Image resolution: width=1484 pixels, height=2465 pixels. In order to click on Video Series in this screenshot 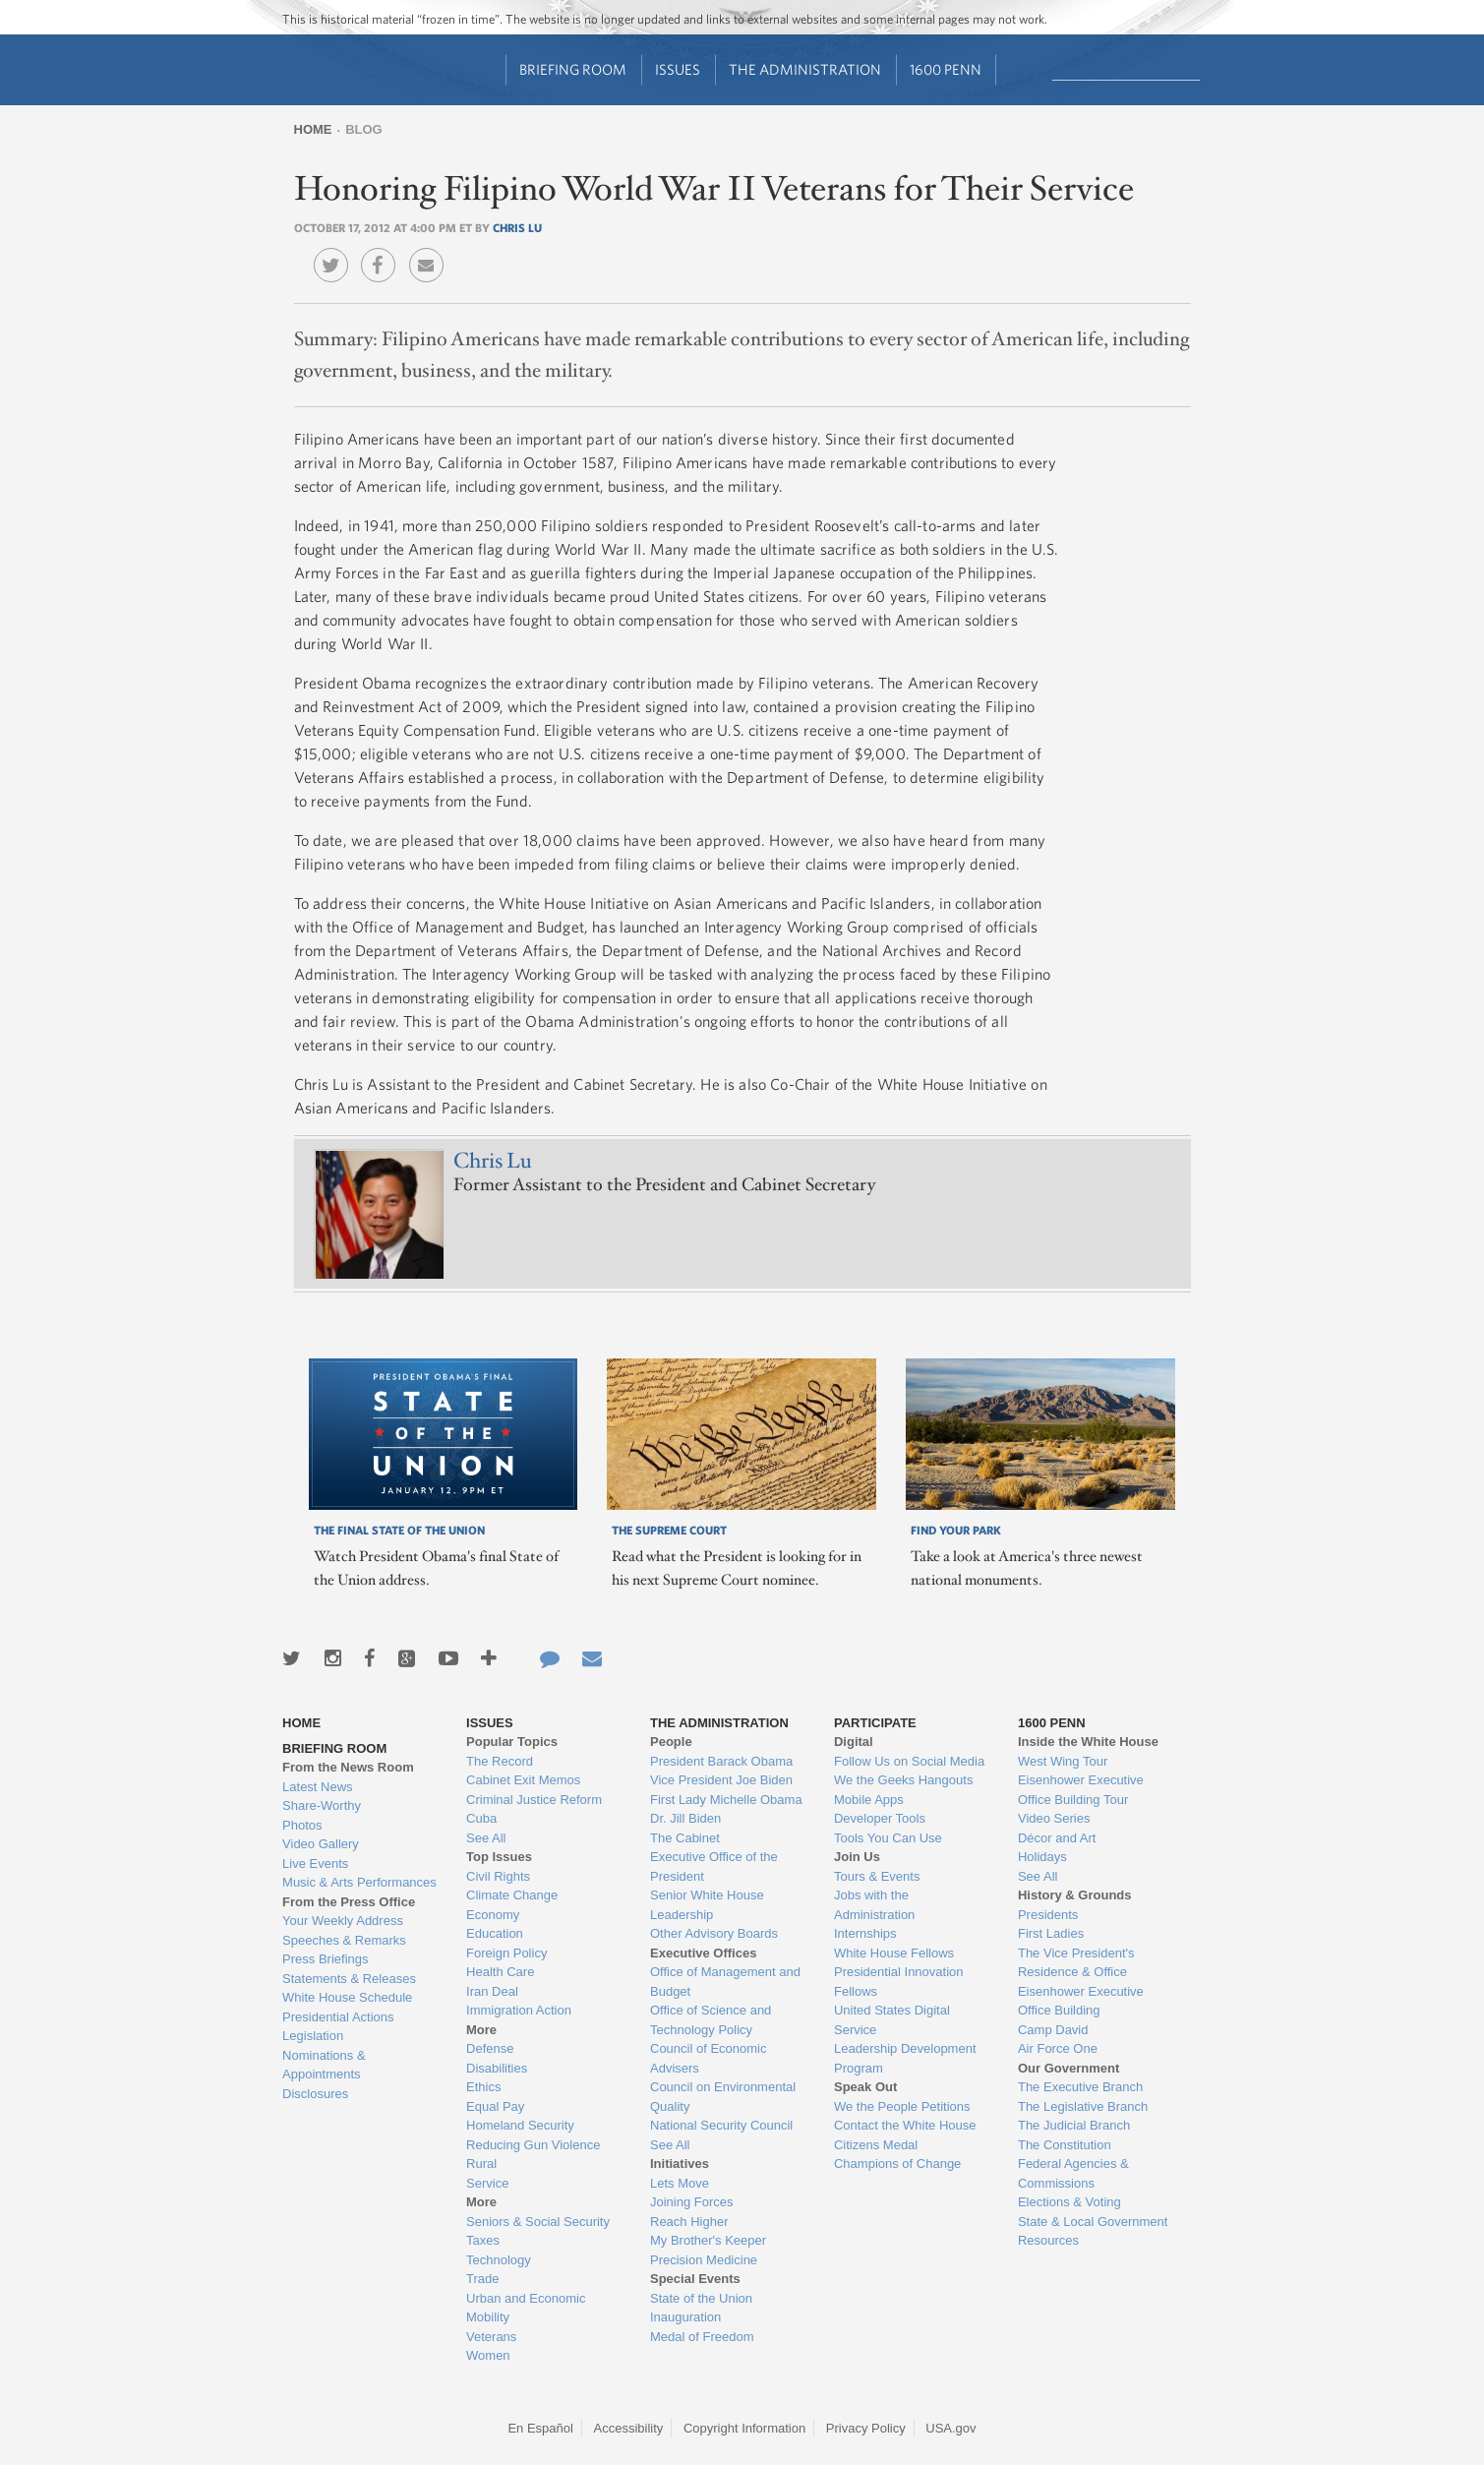, I will do `click(1054, 1818)`.